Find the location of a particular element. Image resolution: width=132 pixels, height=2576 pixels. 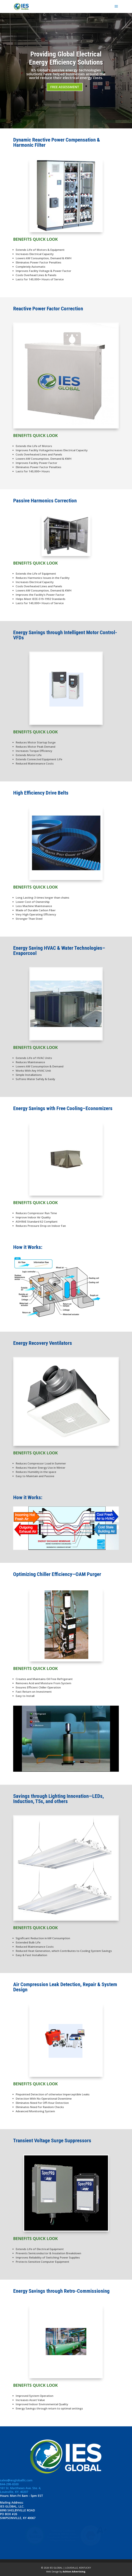

161 St. Matthews Ave. Ste. 4, Louisville, KY. 40207 is located at coordinates (20, 2490).